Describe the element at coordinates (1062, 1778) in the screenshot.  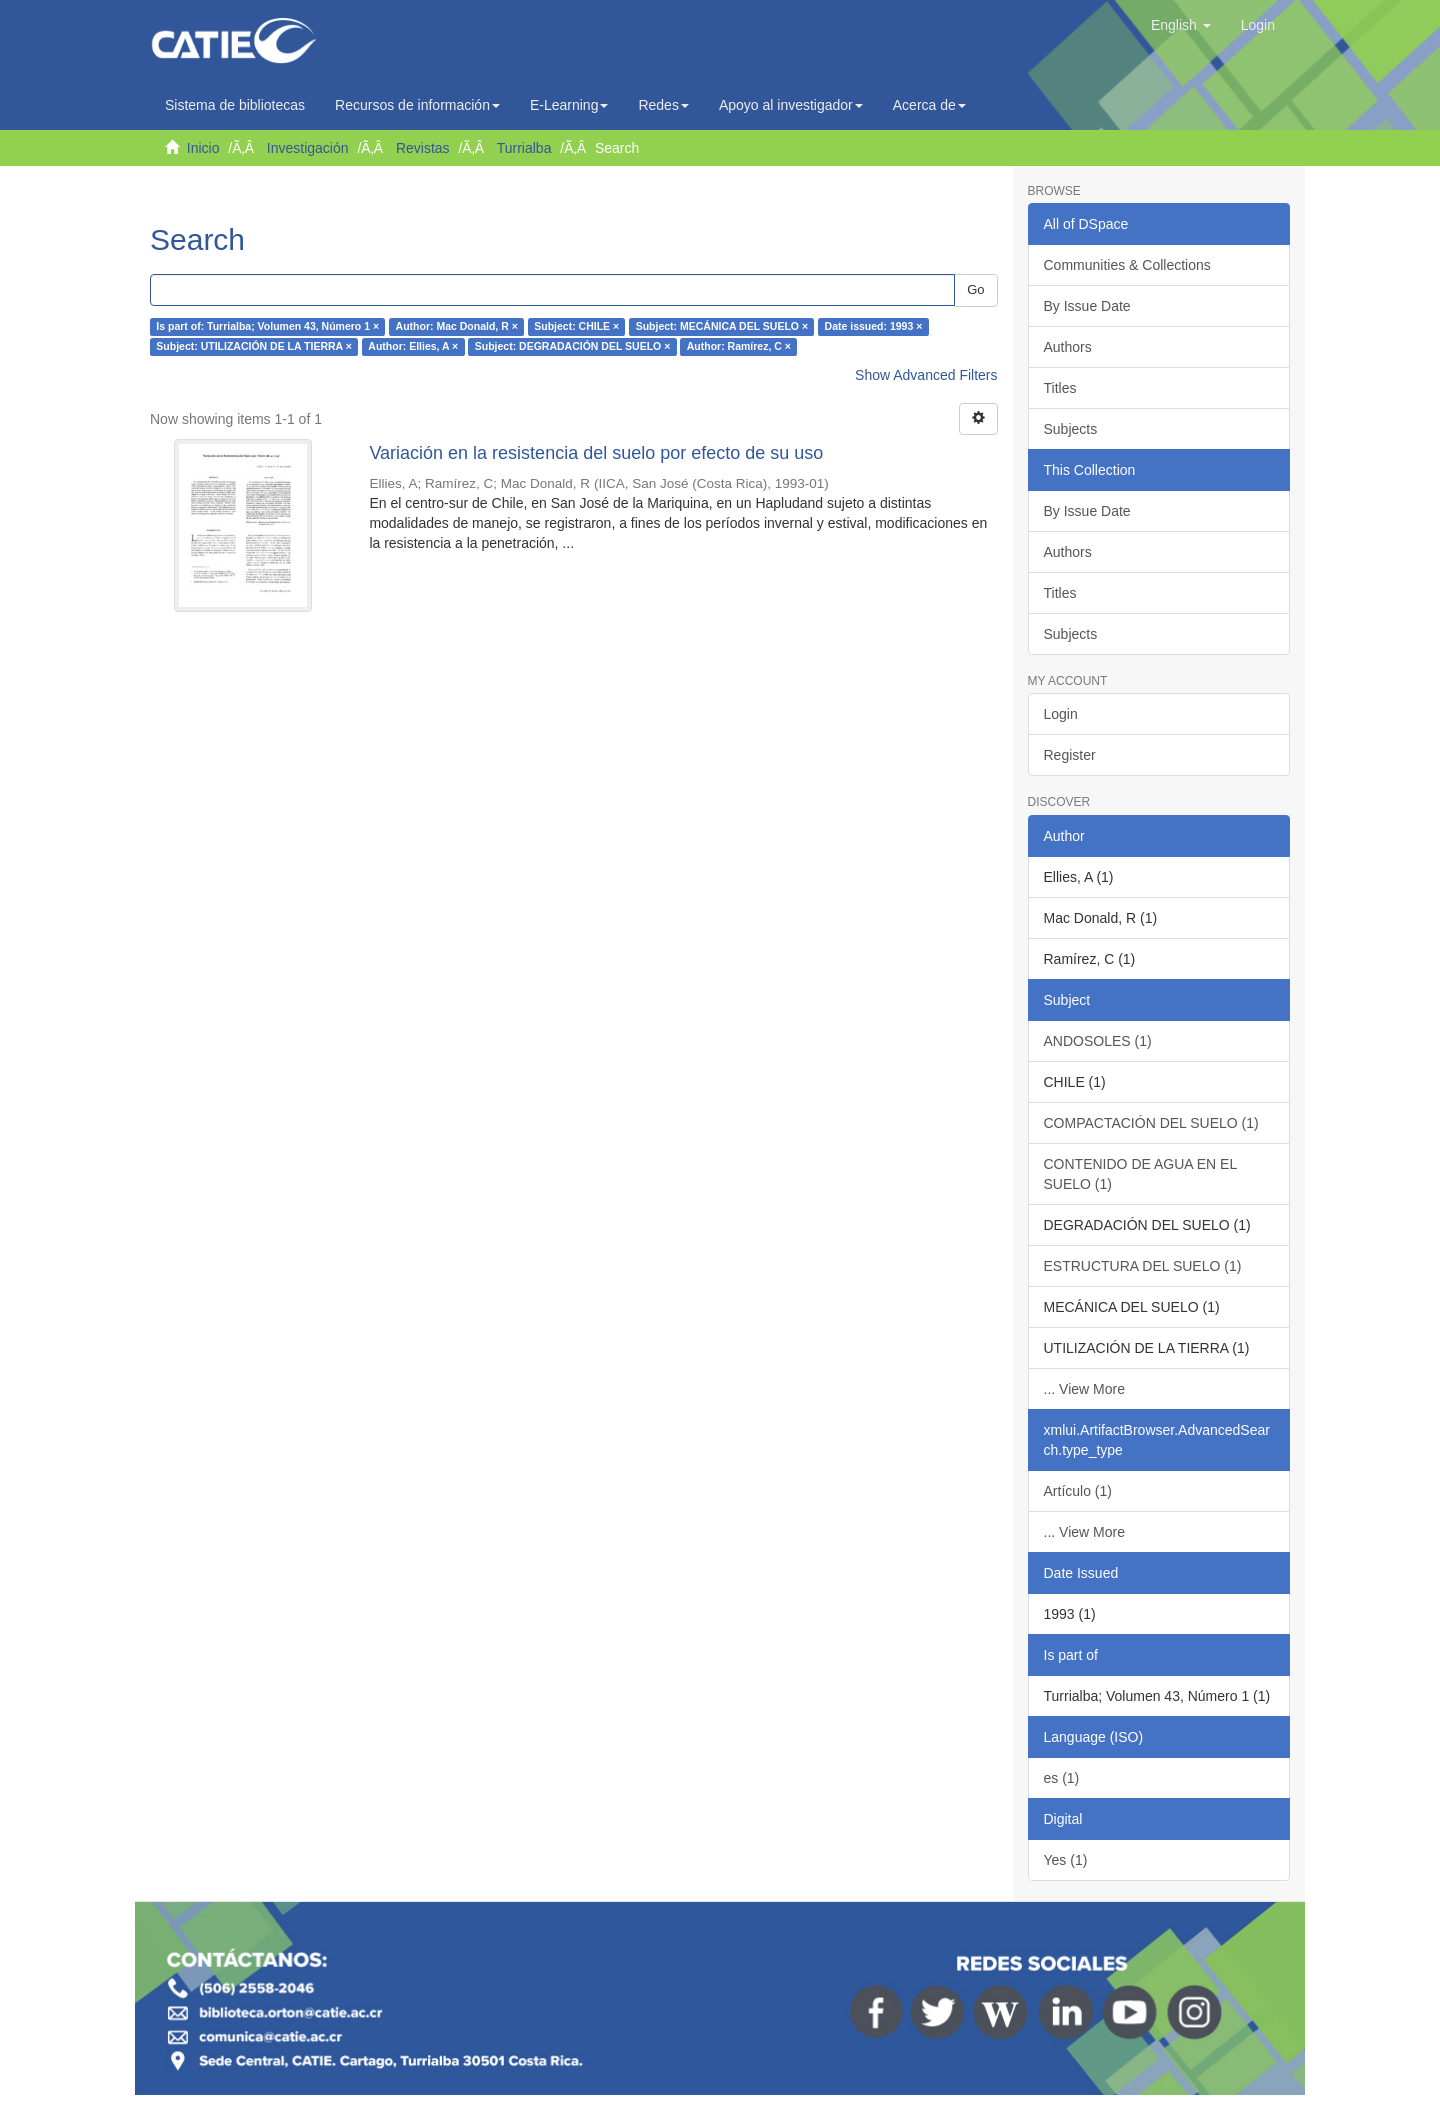
I see `es (1)` at that location.